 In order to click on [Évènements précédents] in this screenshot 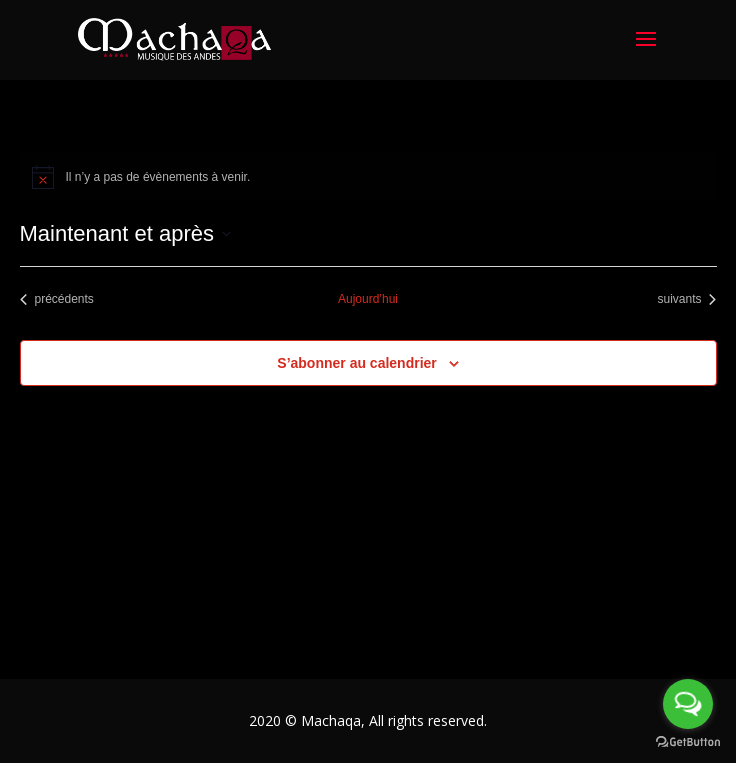, I will do `click(57, 299)`.